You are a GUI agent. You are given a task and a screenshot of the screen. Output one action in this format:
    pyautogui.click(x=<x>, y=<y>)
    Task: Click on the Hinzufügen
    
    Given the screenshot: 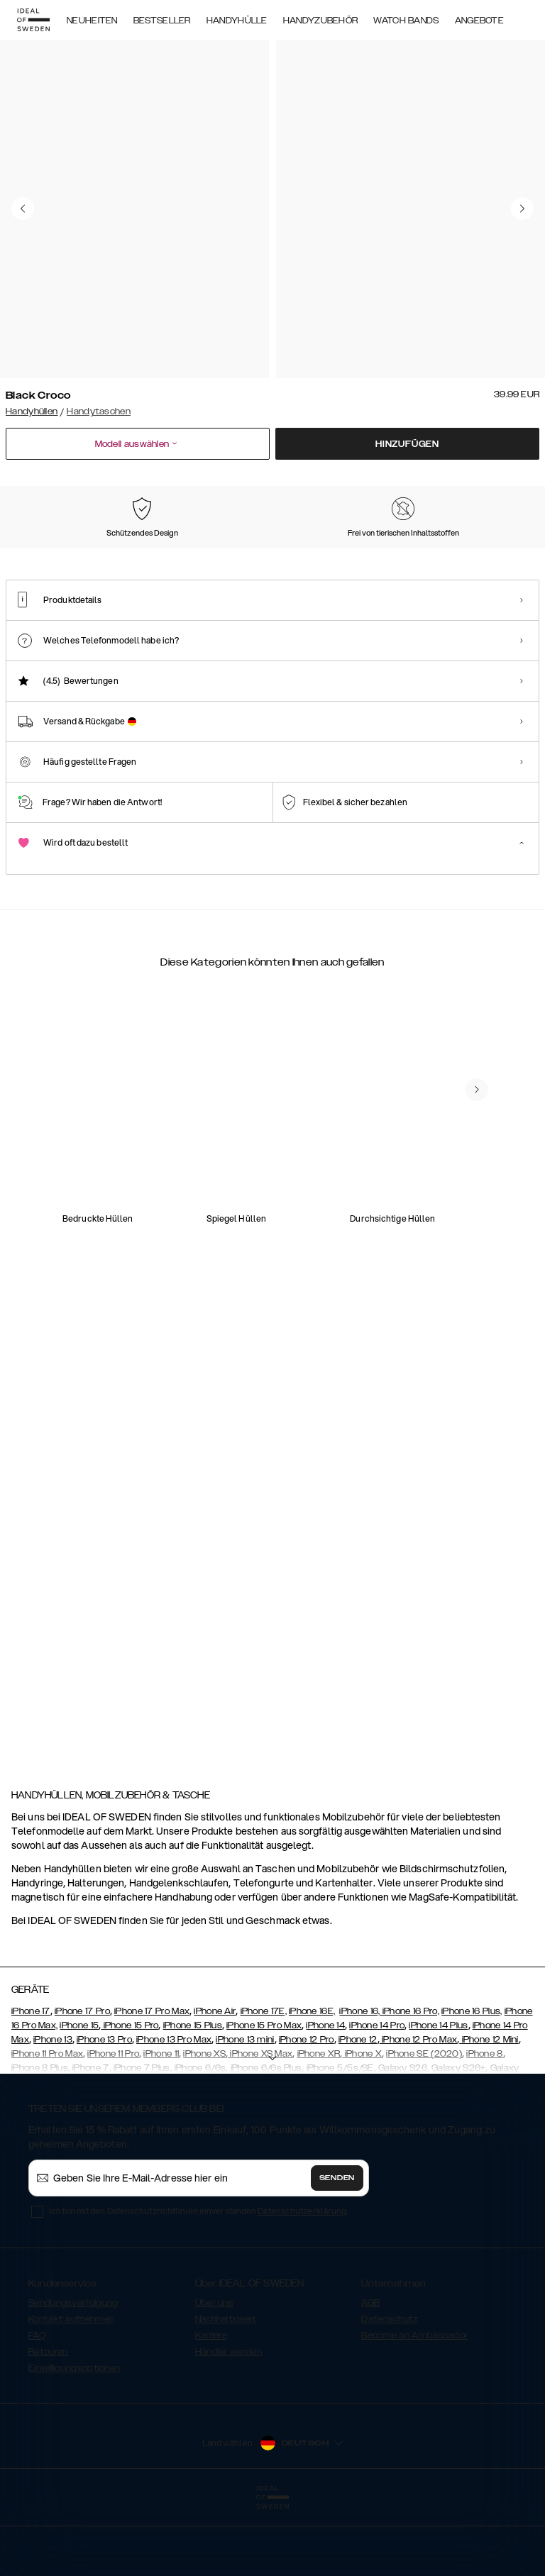 What is the action you would take?
    pyautogui.click(x=407, y=444)
    